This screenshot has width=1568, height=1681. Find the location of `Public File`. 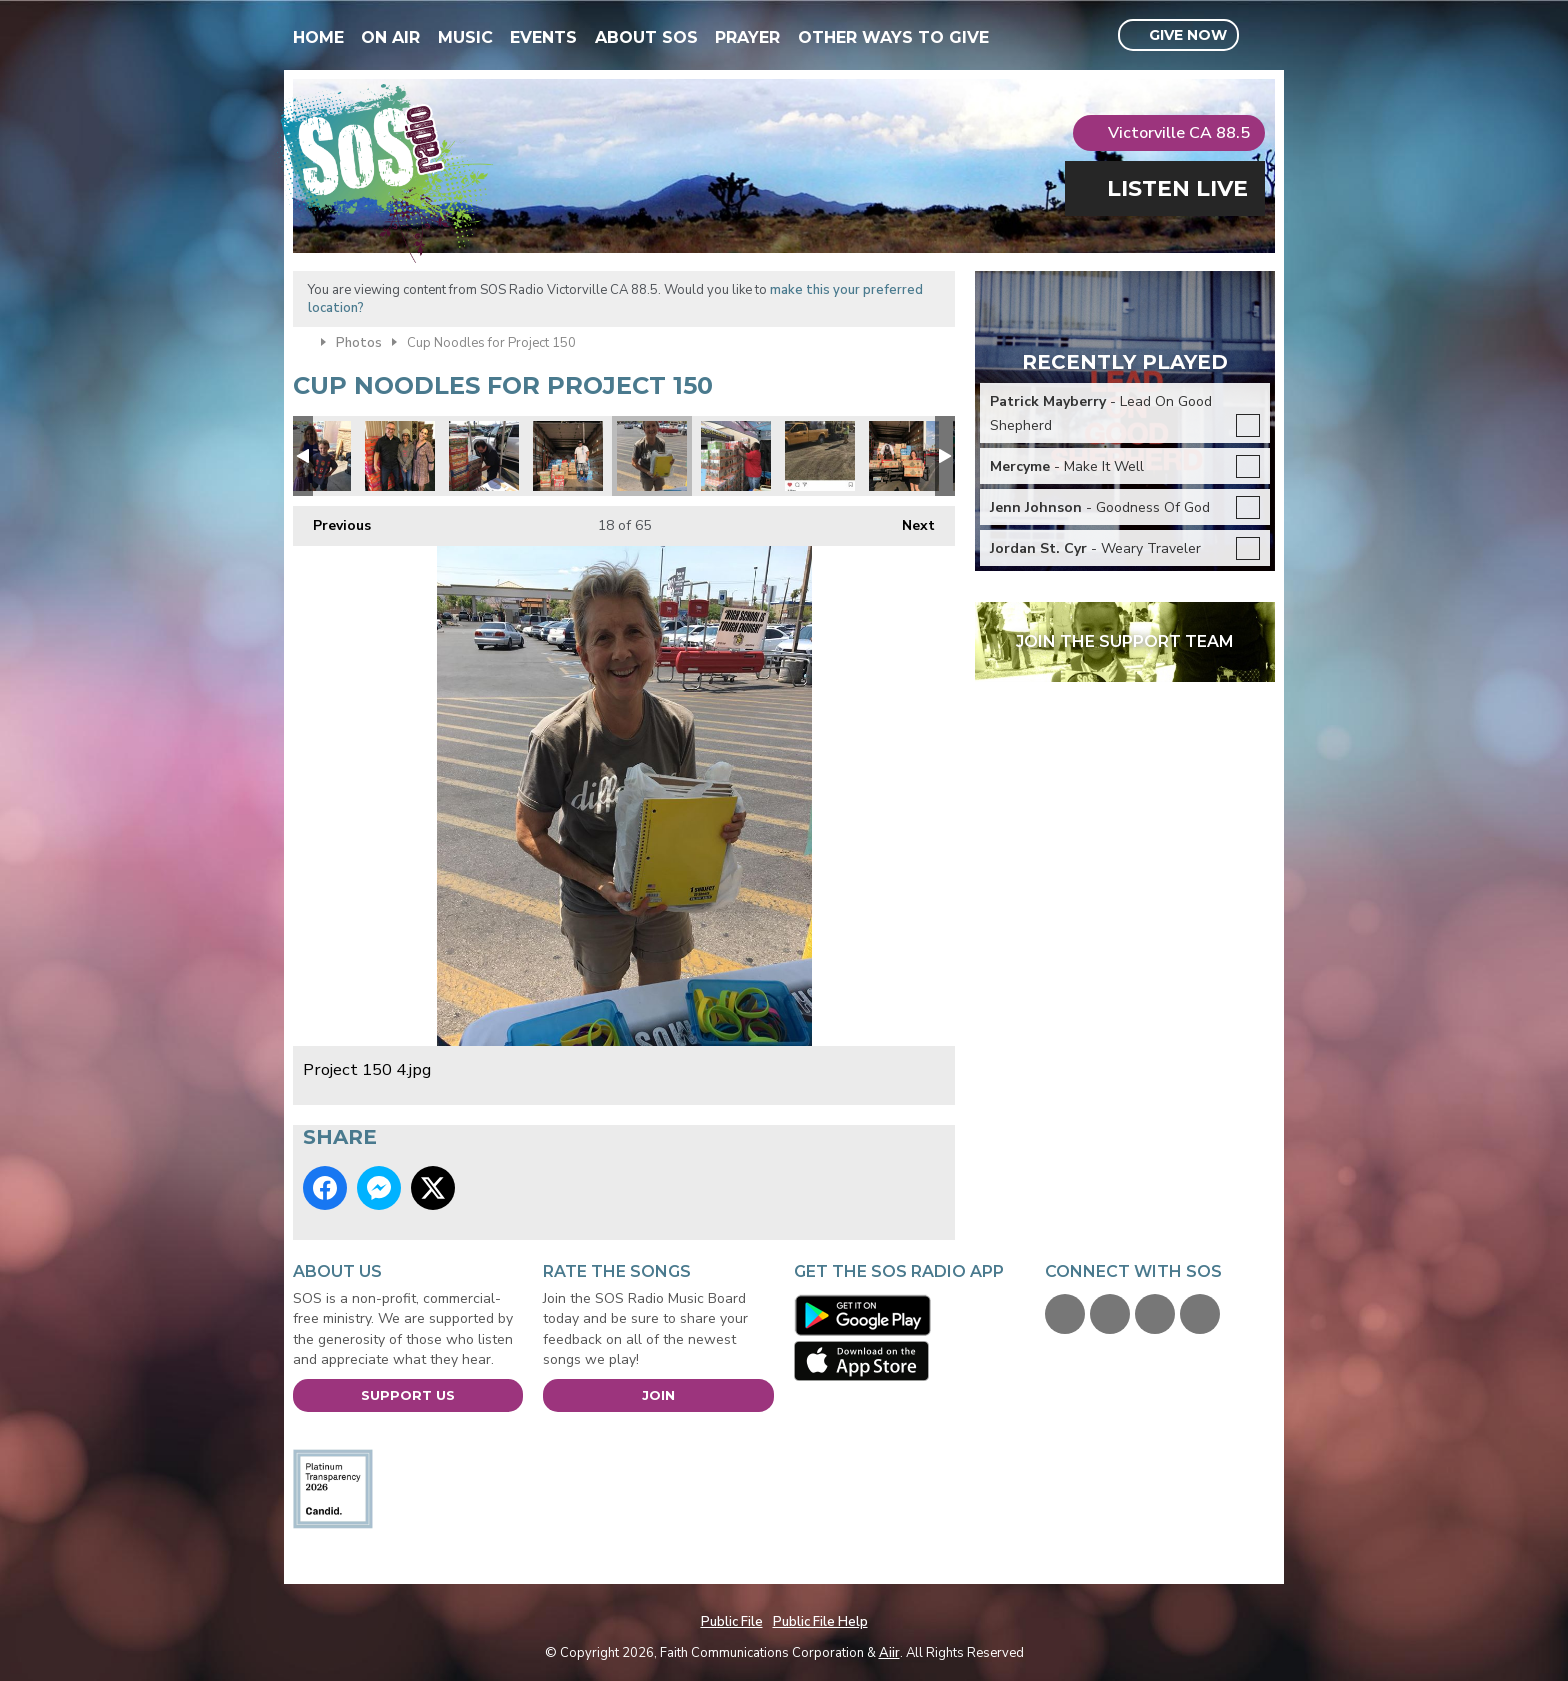

Public File is located at coordinates (732, 1622).